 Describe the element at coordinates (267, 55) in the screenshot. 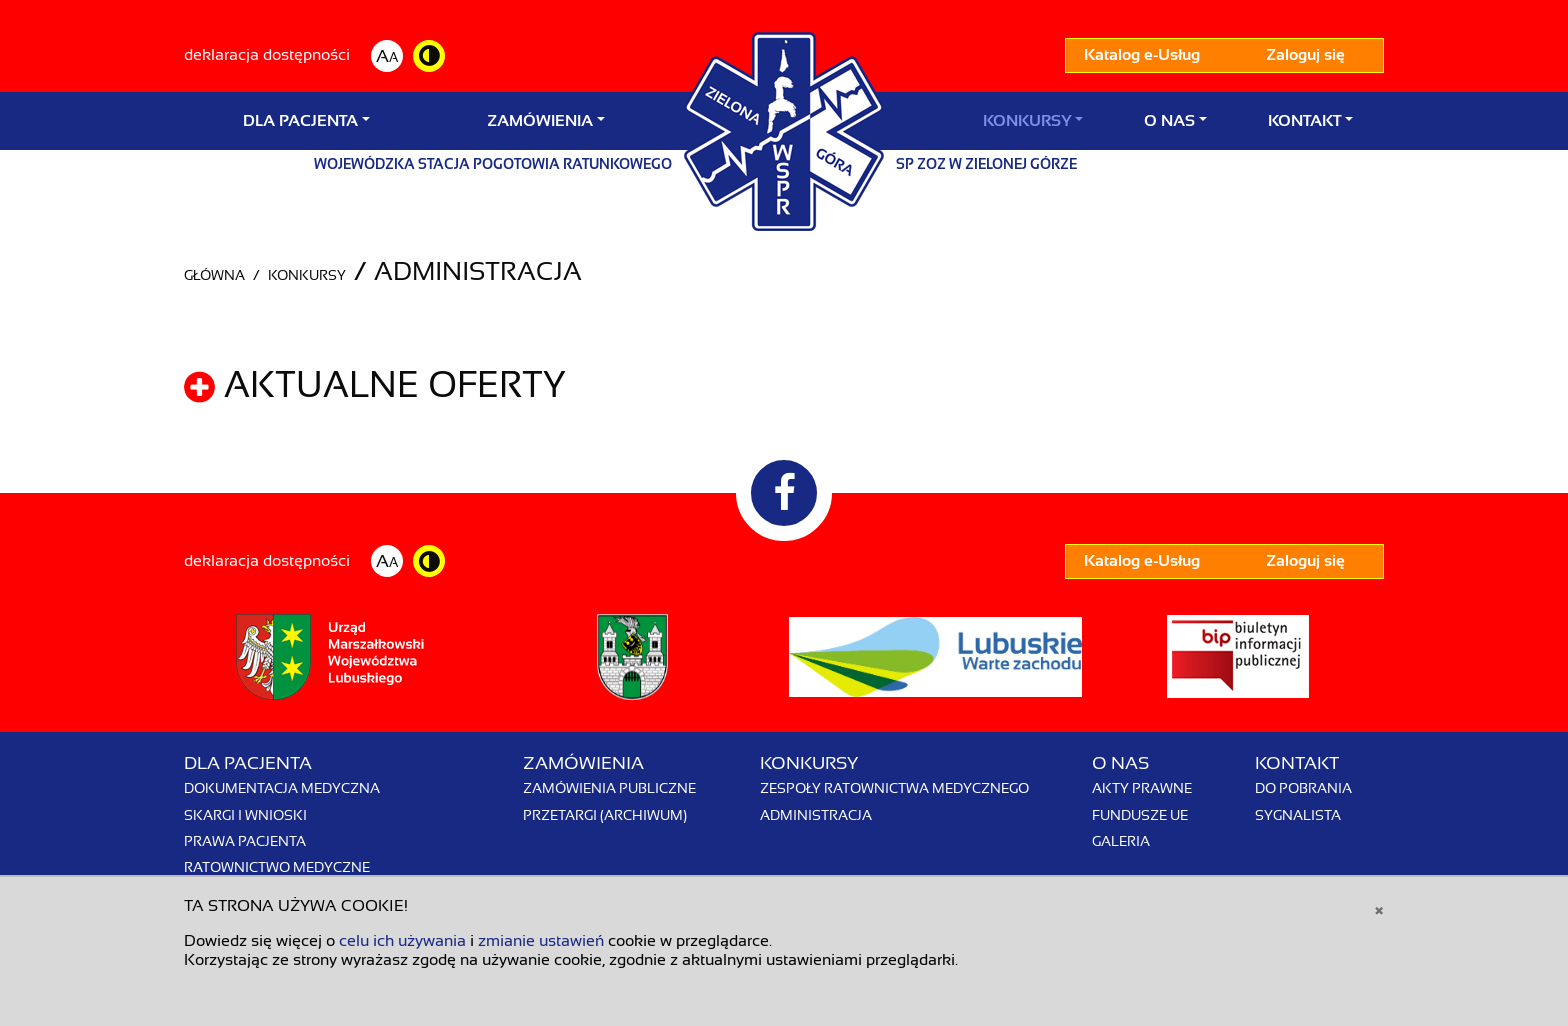

I see `deklaracja dostępności` at that location.